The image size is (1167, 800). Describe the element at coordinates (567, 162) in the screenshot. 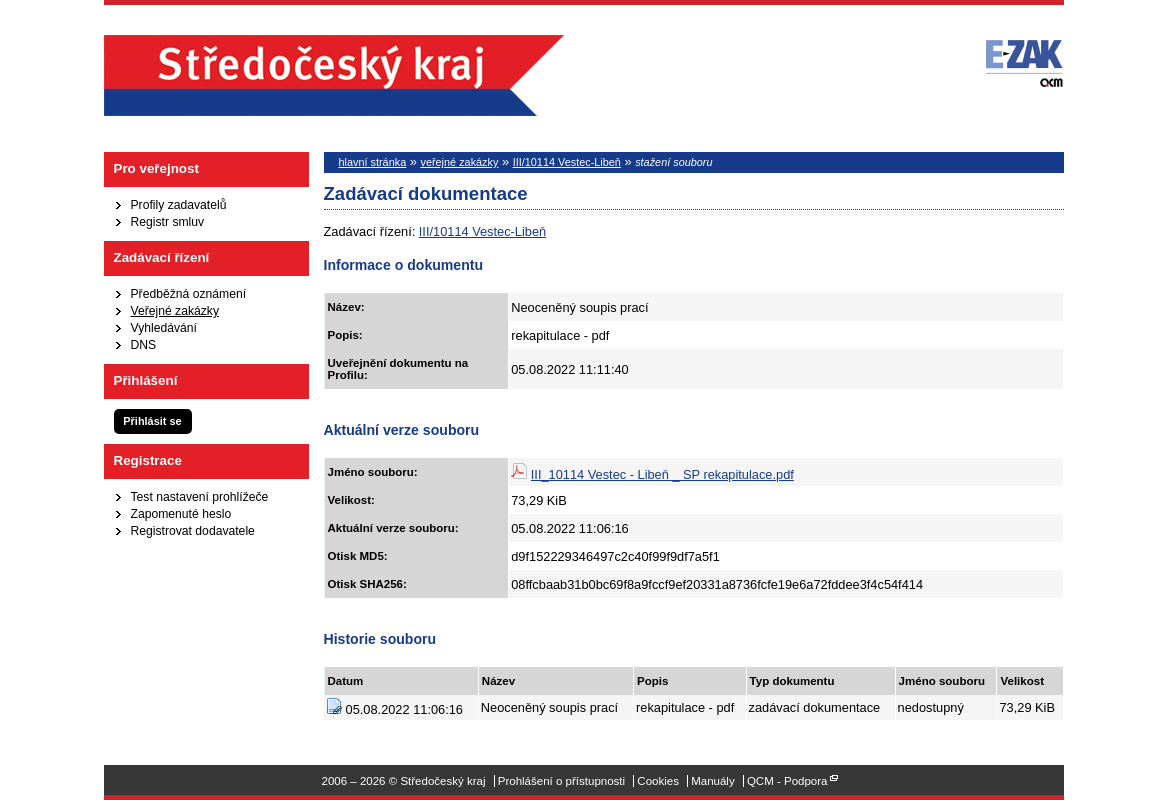

I see `III/10114 Vestec-Libeň` at that location.